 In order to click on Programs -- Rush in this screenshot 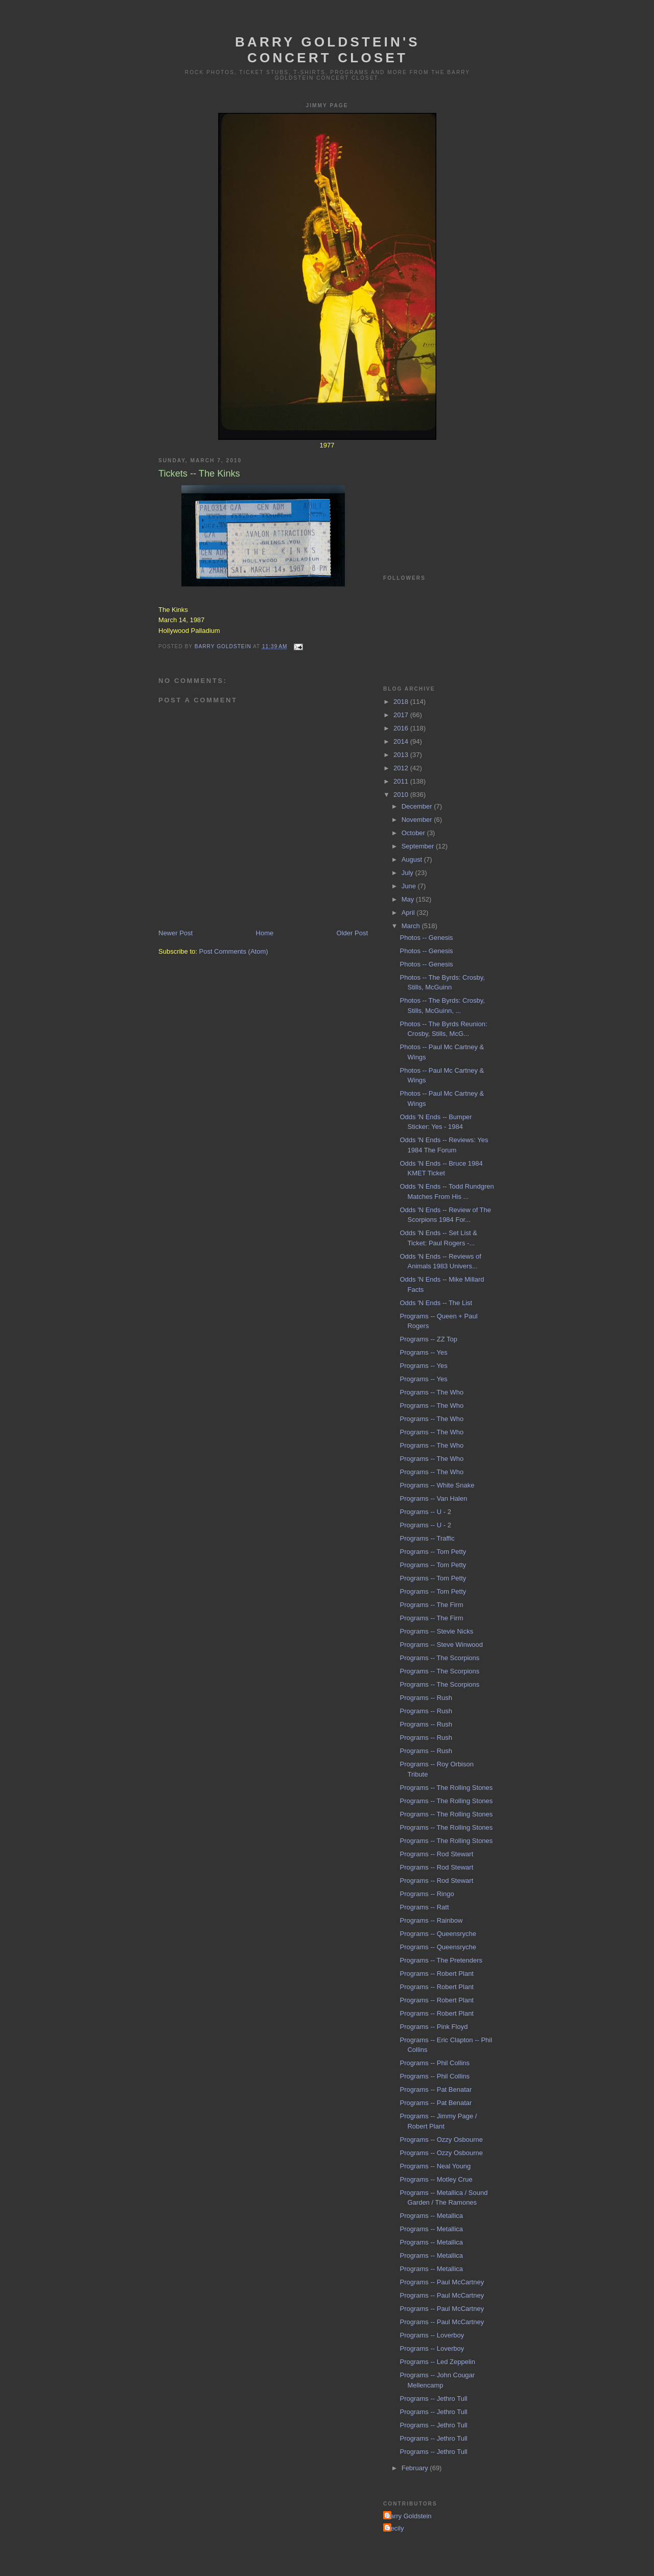, I will do `click(426, 1697)`.